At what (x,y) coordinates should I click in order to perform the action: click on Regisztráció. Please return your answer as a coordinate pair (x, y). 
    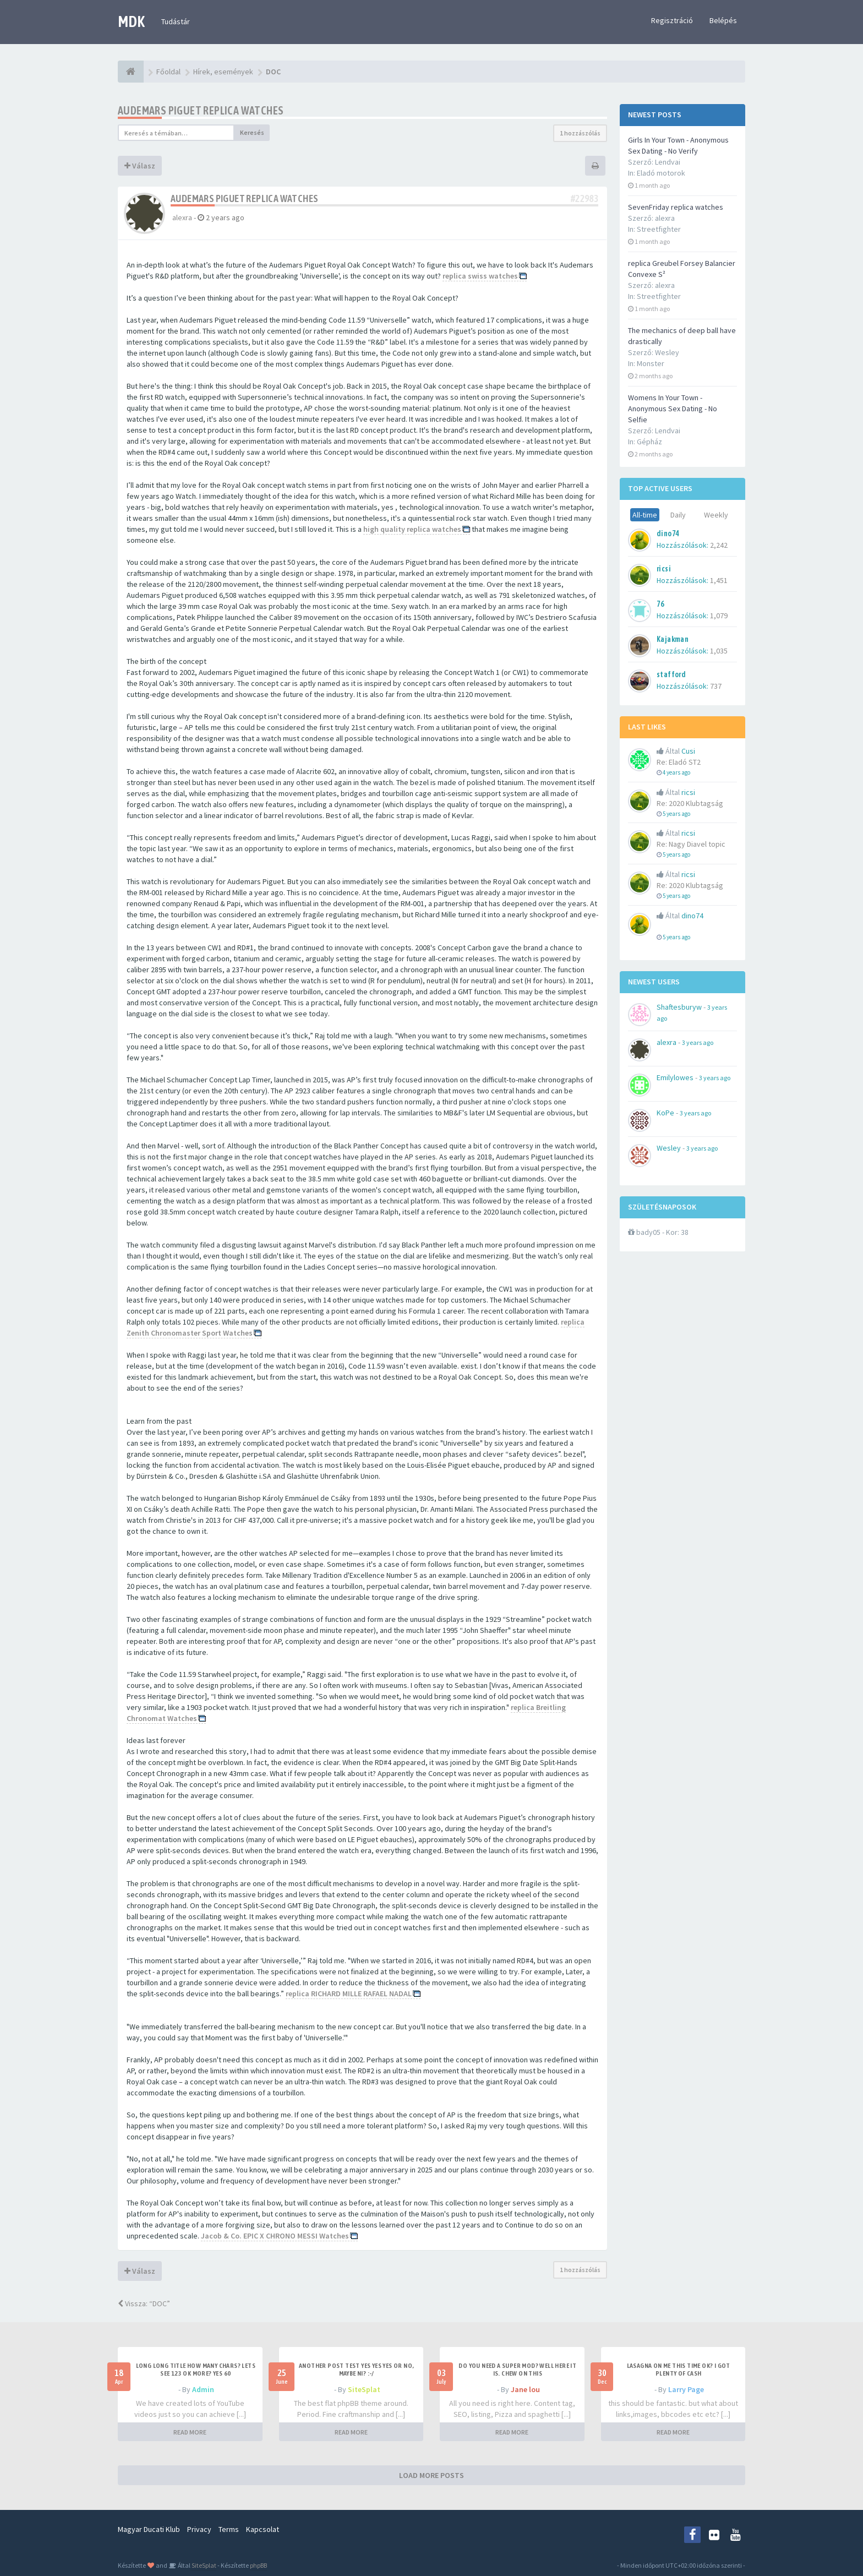
    Looking at the image, I should click on (672, 20).